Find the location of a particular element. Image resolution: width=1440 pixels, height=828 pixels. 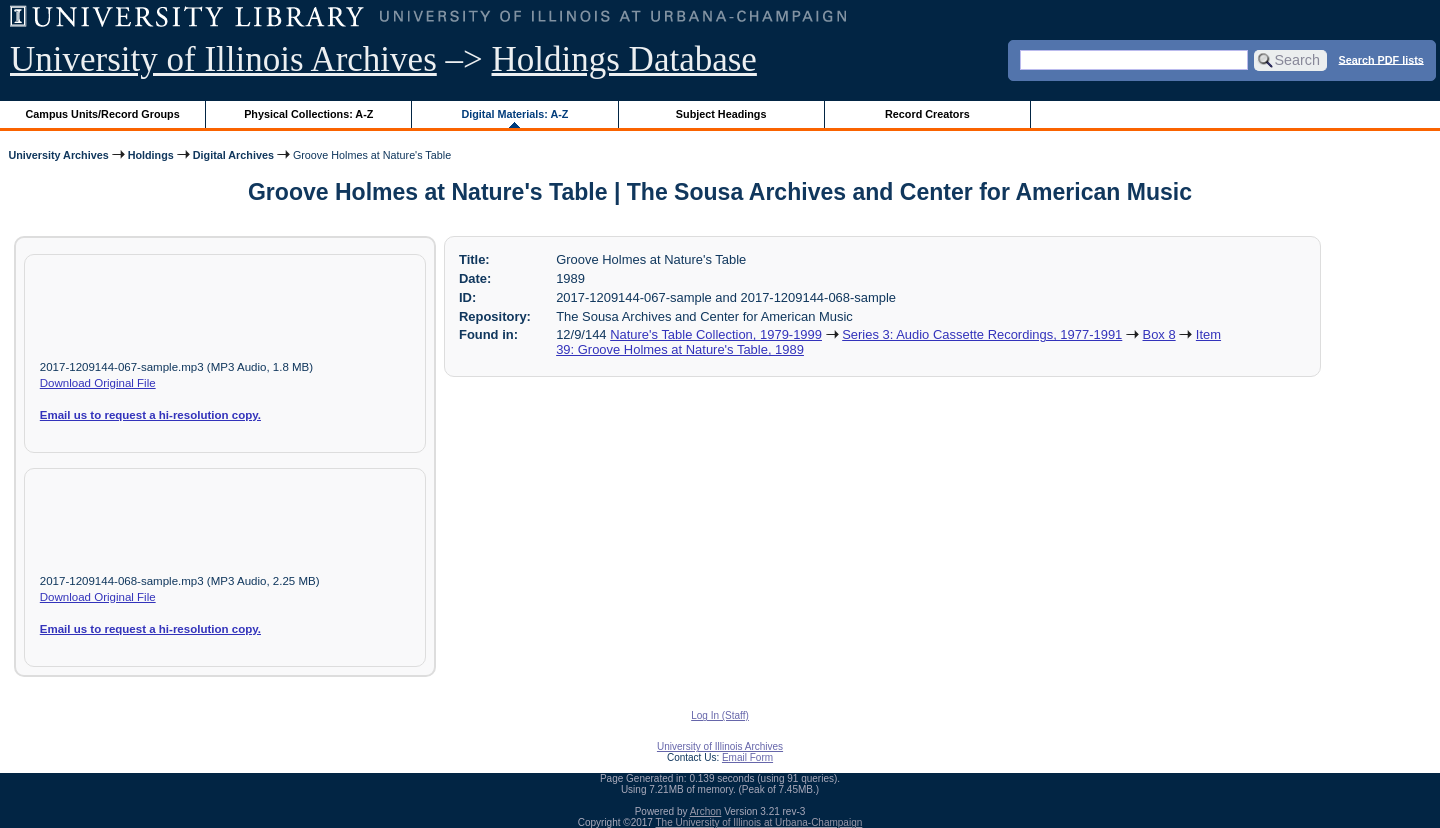

Series 3: Audio Cassette Recordings, 1977-1991 is located at coordinates (982, 334).